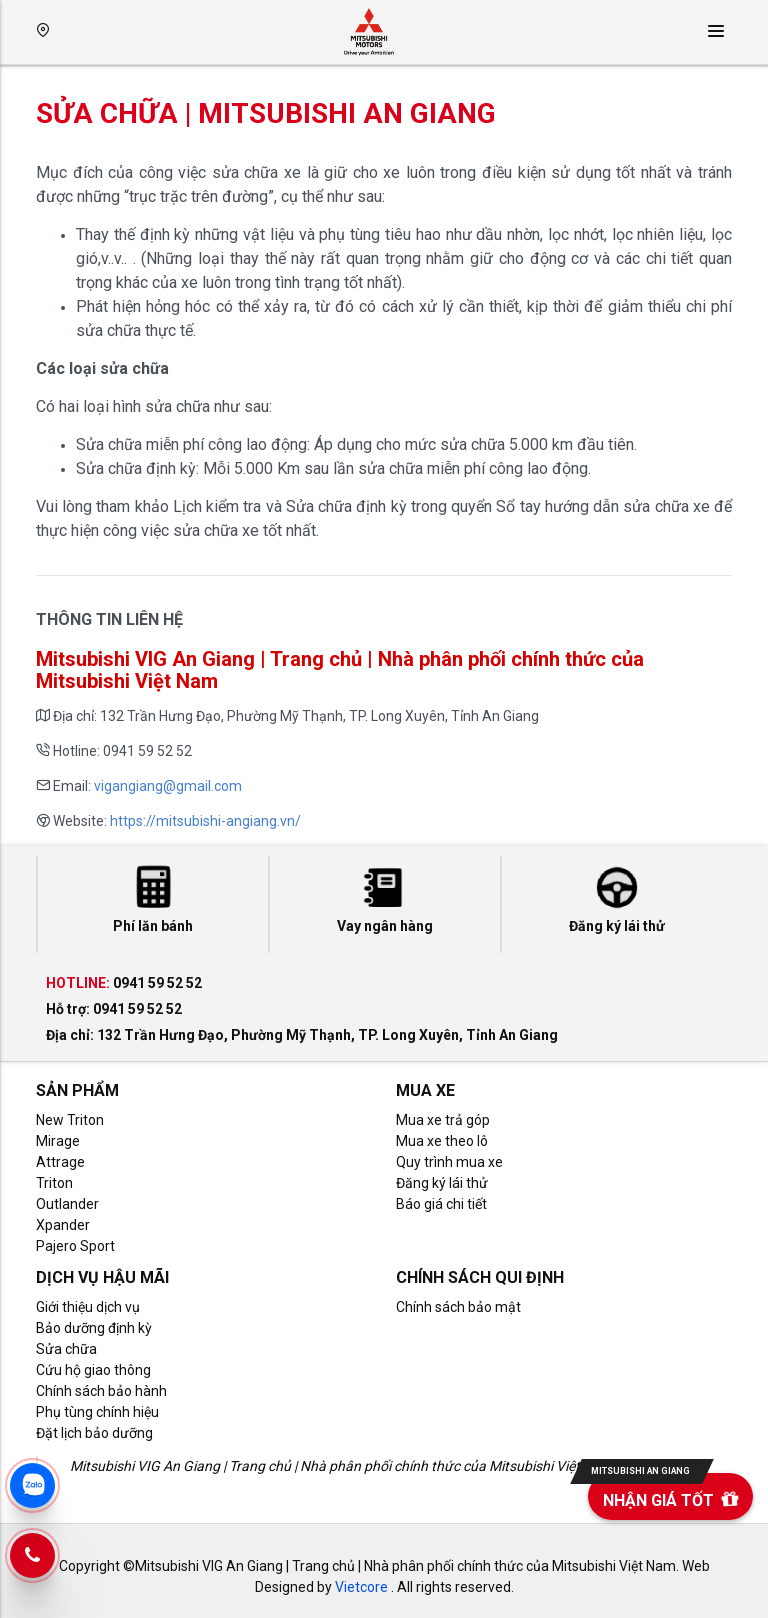 The image size is (768, 1618). What do you see at coordinates (88, 1307) in the screenshot?
I see `Giới thiệu dịch vụ` at bounding box center [88, 1307].